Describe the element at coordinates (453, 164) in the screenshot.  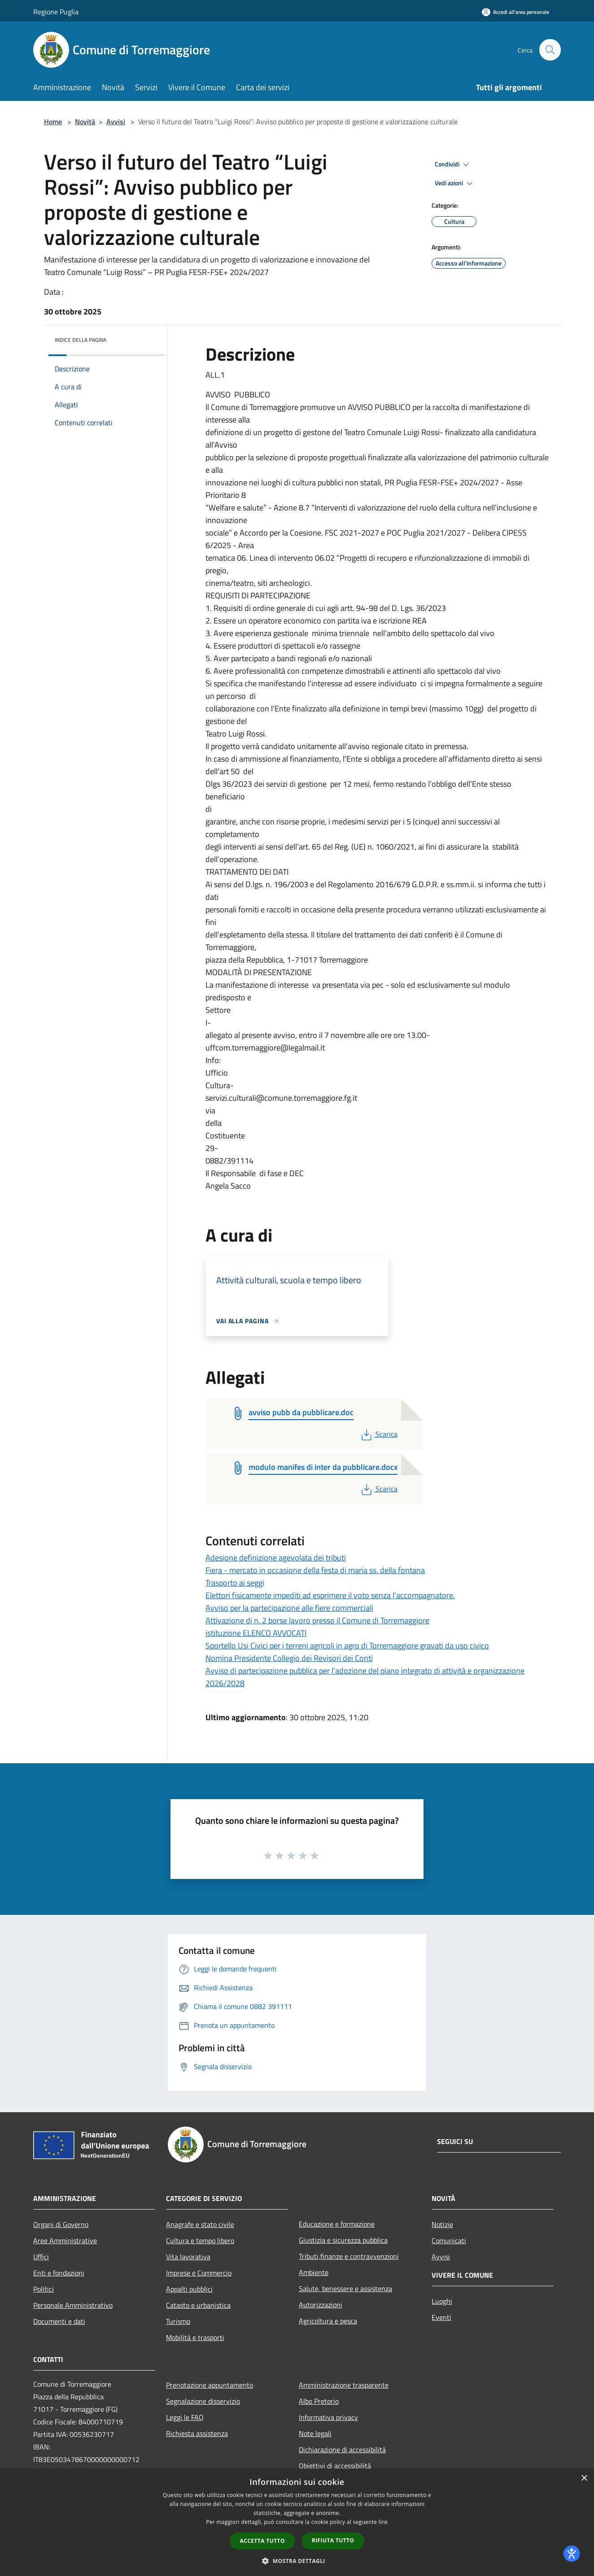
I see `Condividi` at that location.